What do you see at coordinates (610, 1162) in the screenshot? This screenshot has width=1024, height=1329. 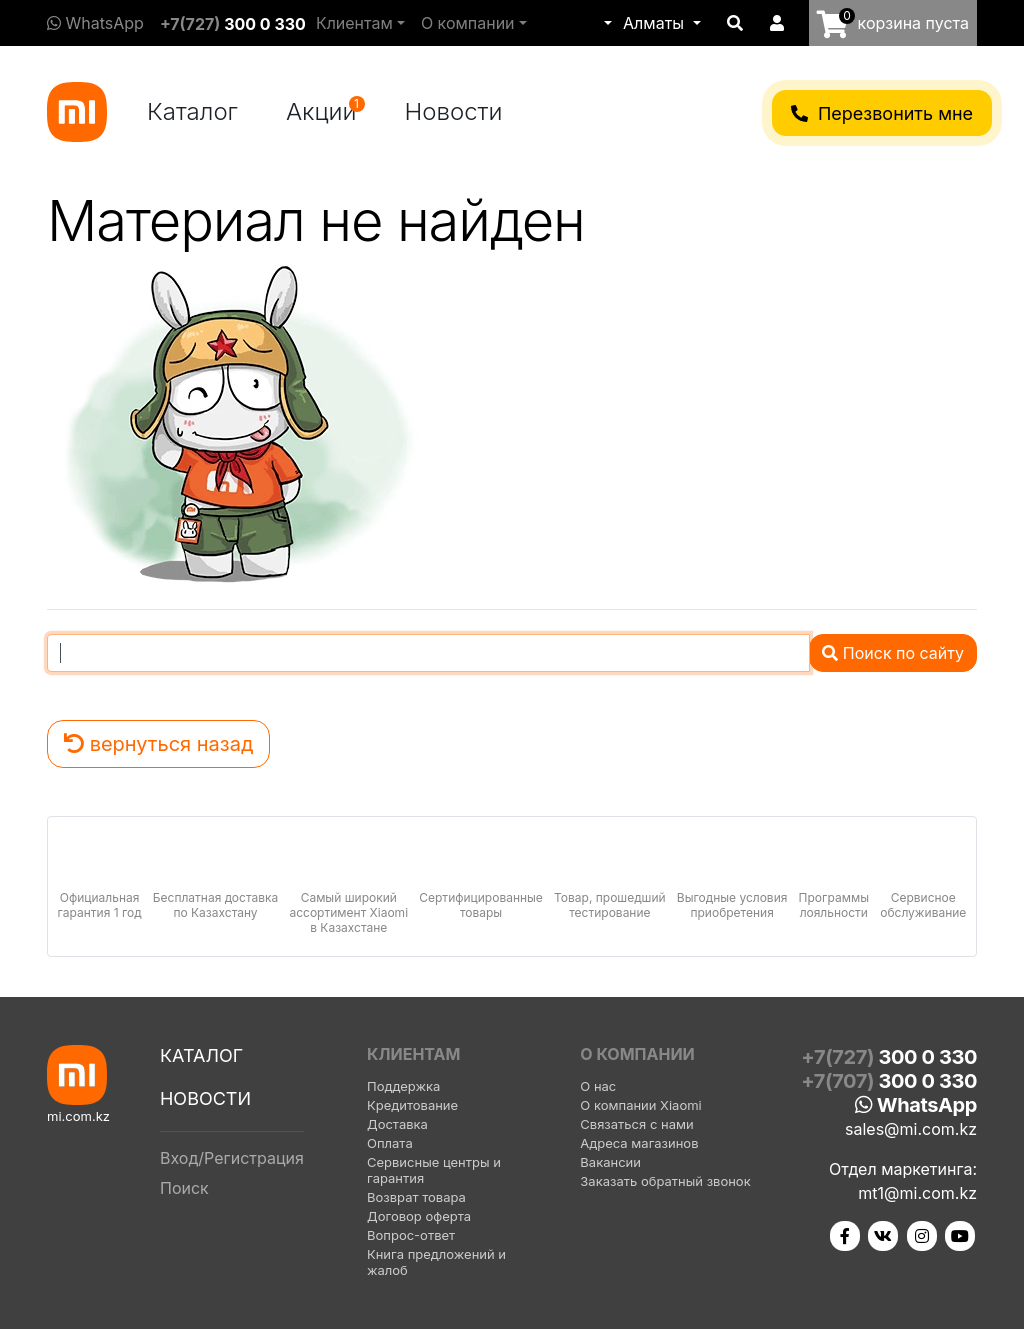 I see `Вакансии` at bounding box center [610, 1162].